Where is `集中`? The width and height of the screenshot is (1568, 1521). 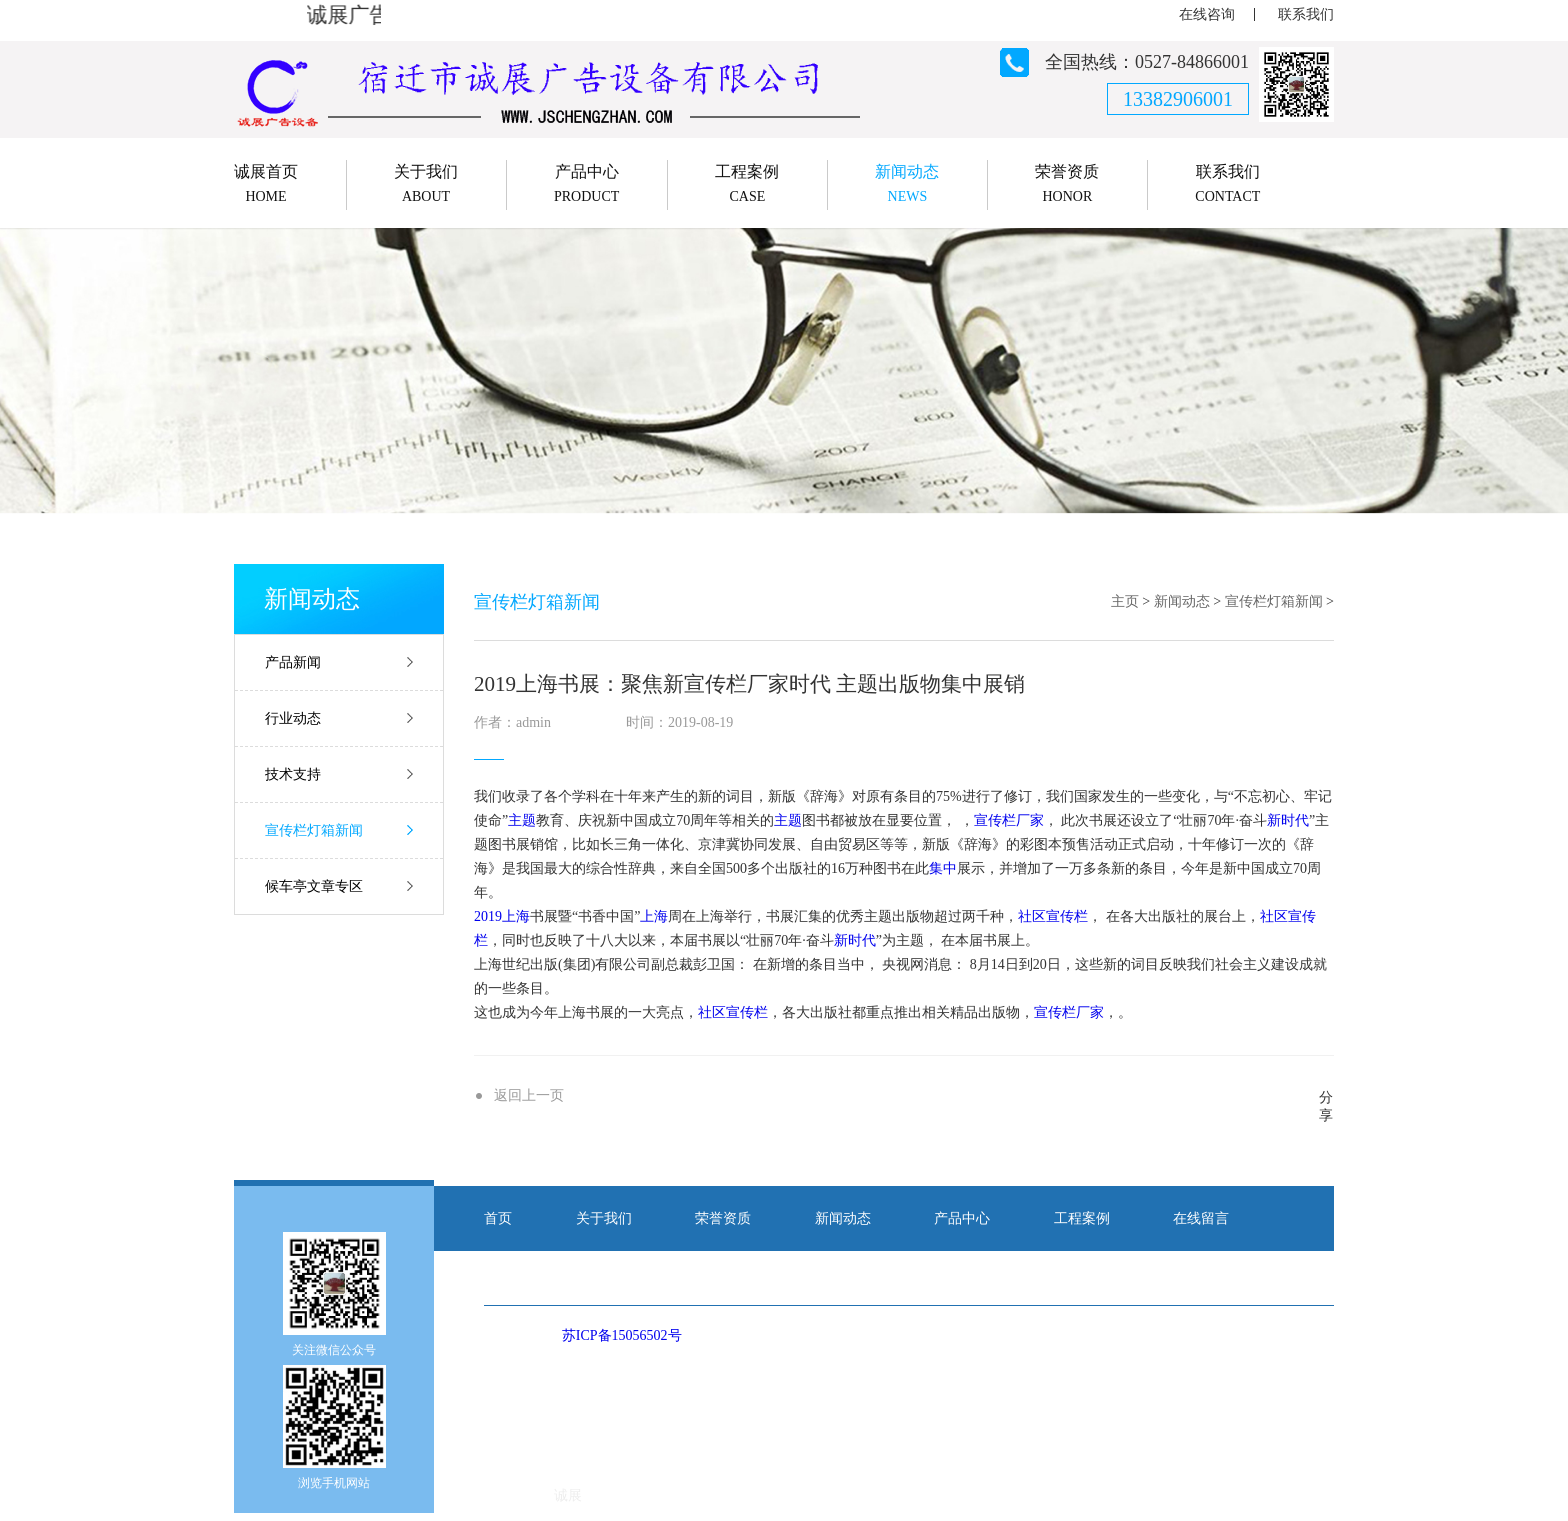
集中 is located at coordinates (943, 868).